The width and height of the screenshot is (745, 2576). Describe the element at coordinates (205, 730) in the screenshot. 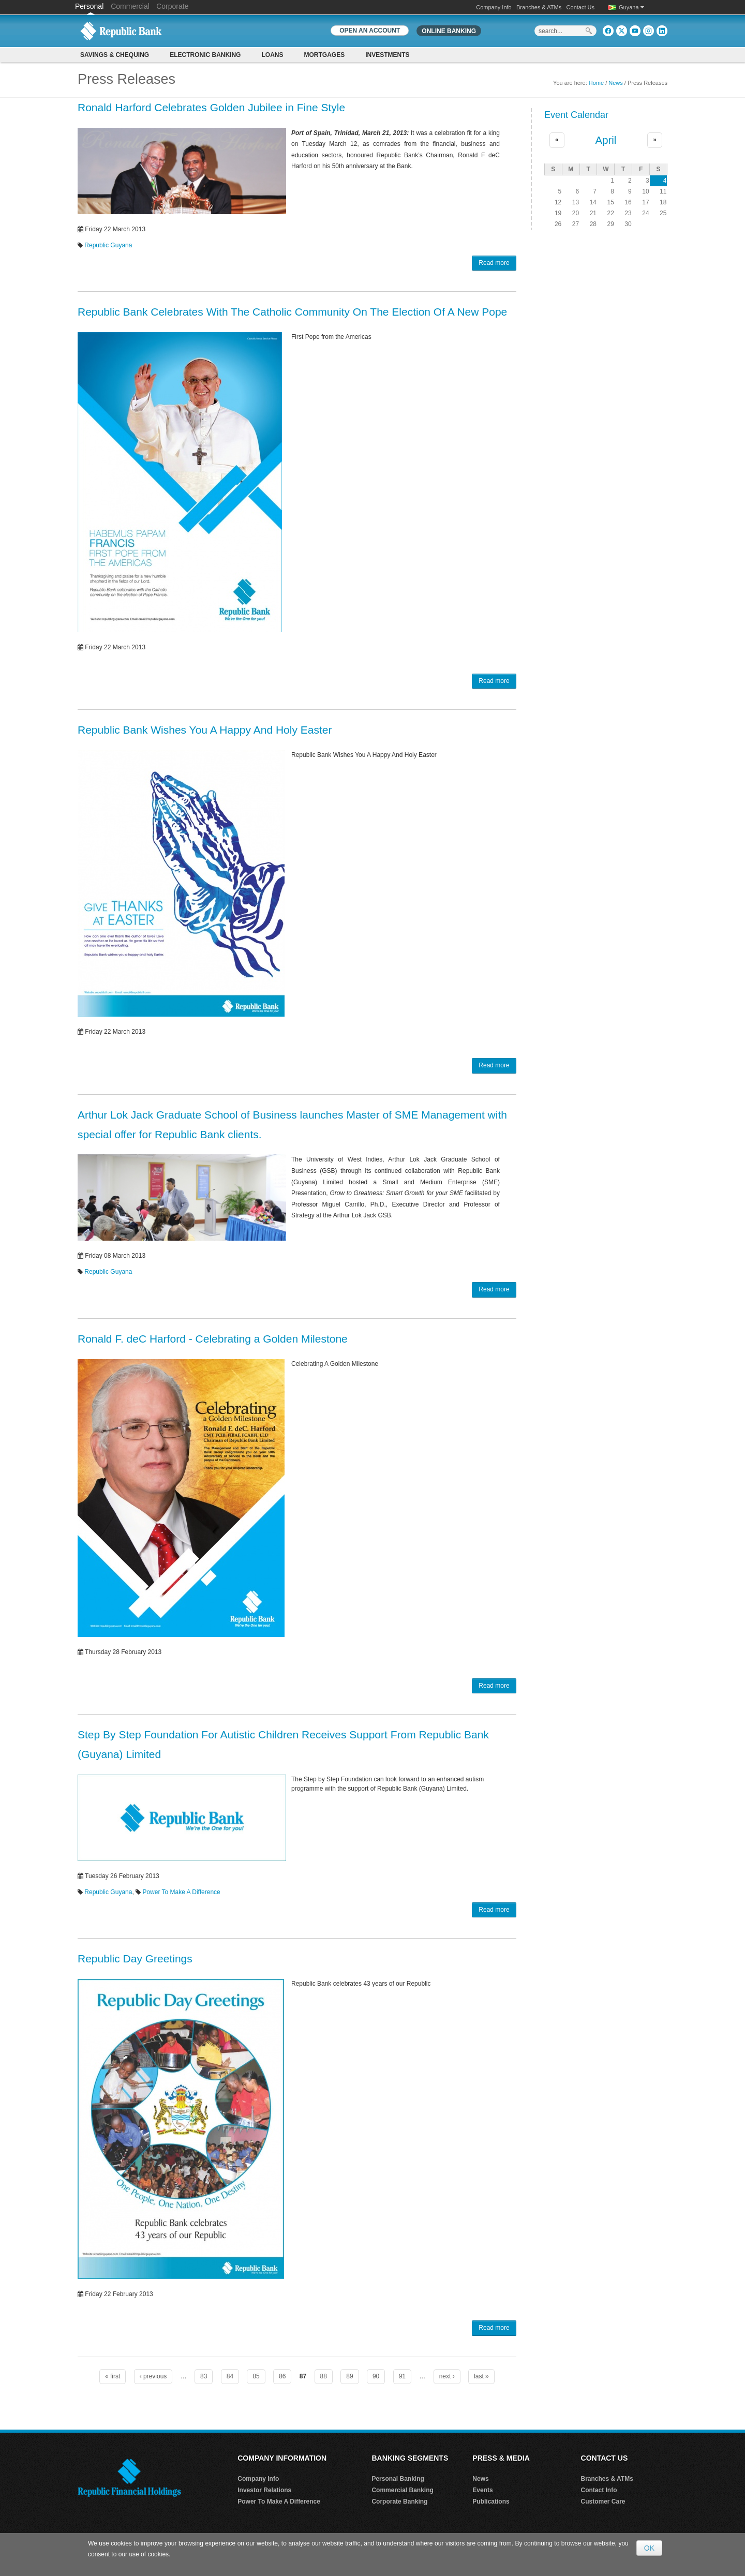

I see `Republic Bank Wishes You A Happy And Holy Easter` at that location.